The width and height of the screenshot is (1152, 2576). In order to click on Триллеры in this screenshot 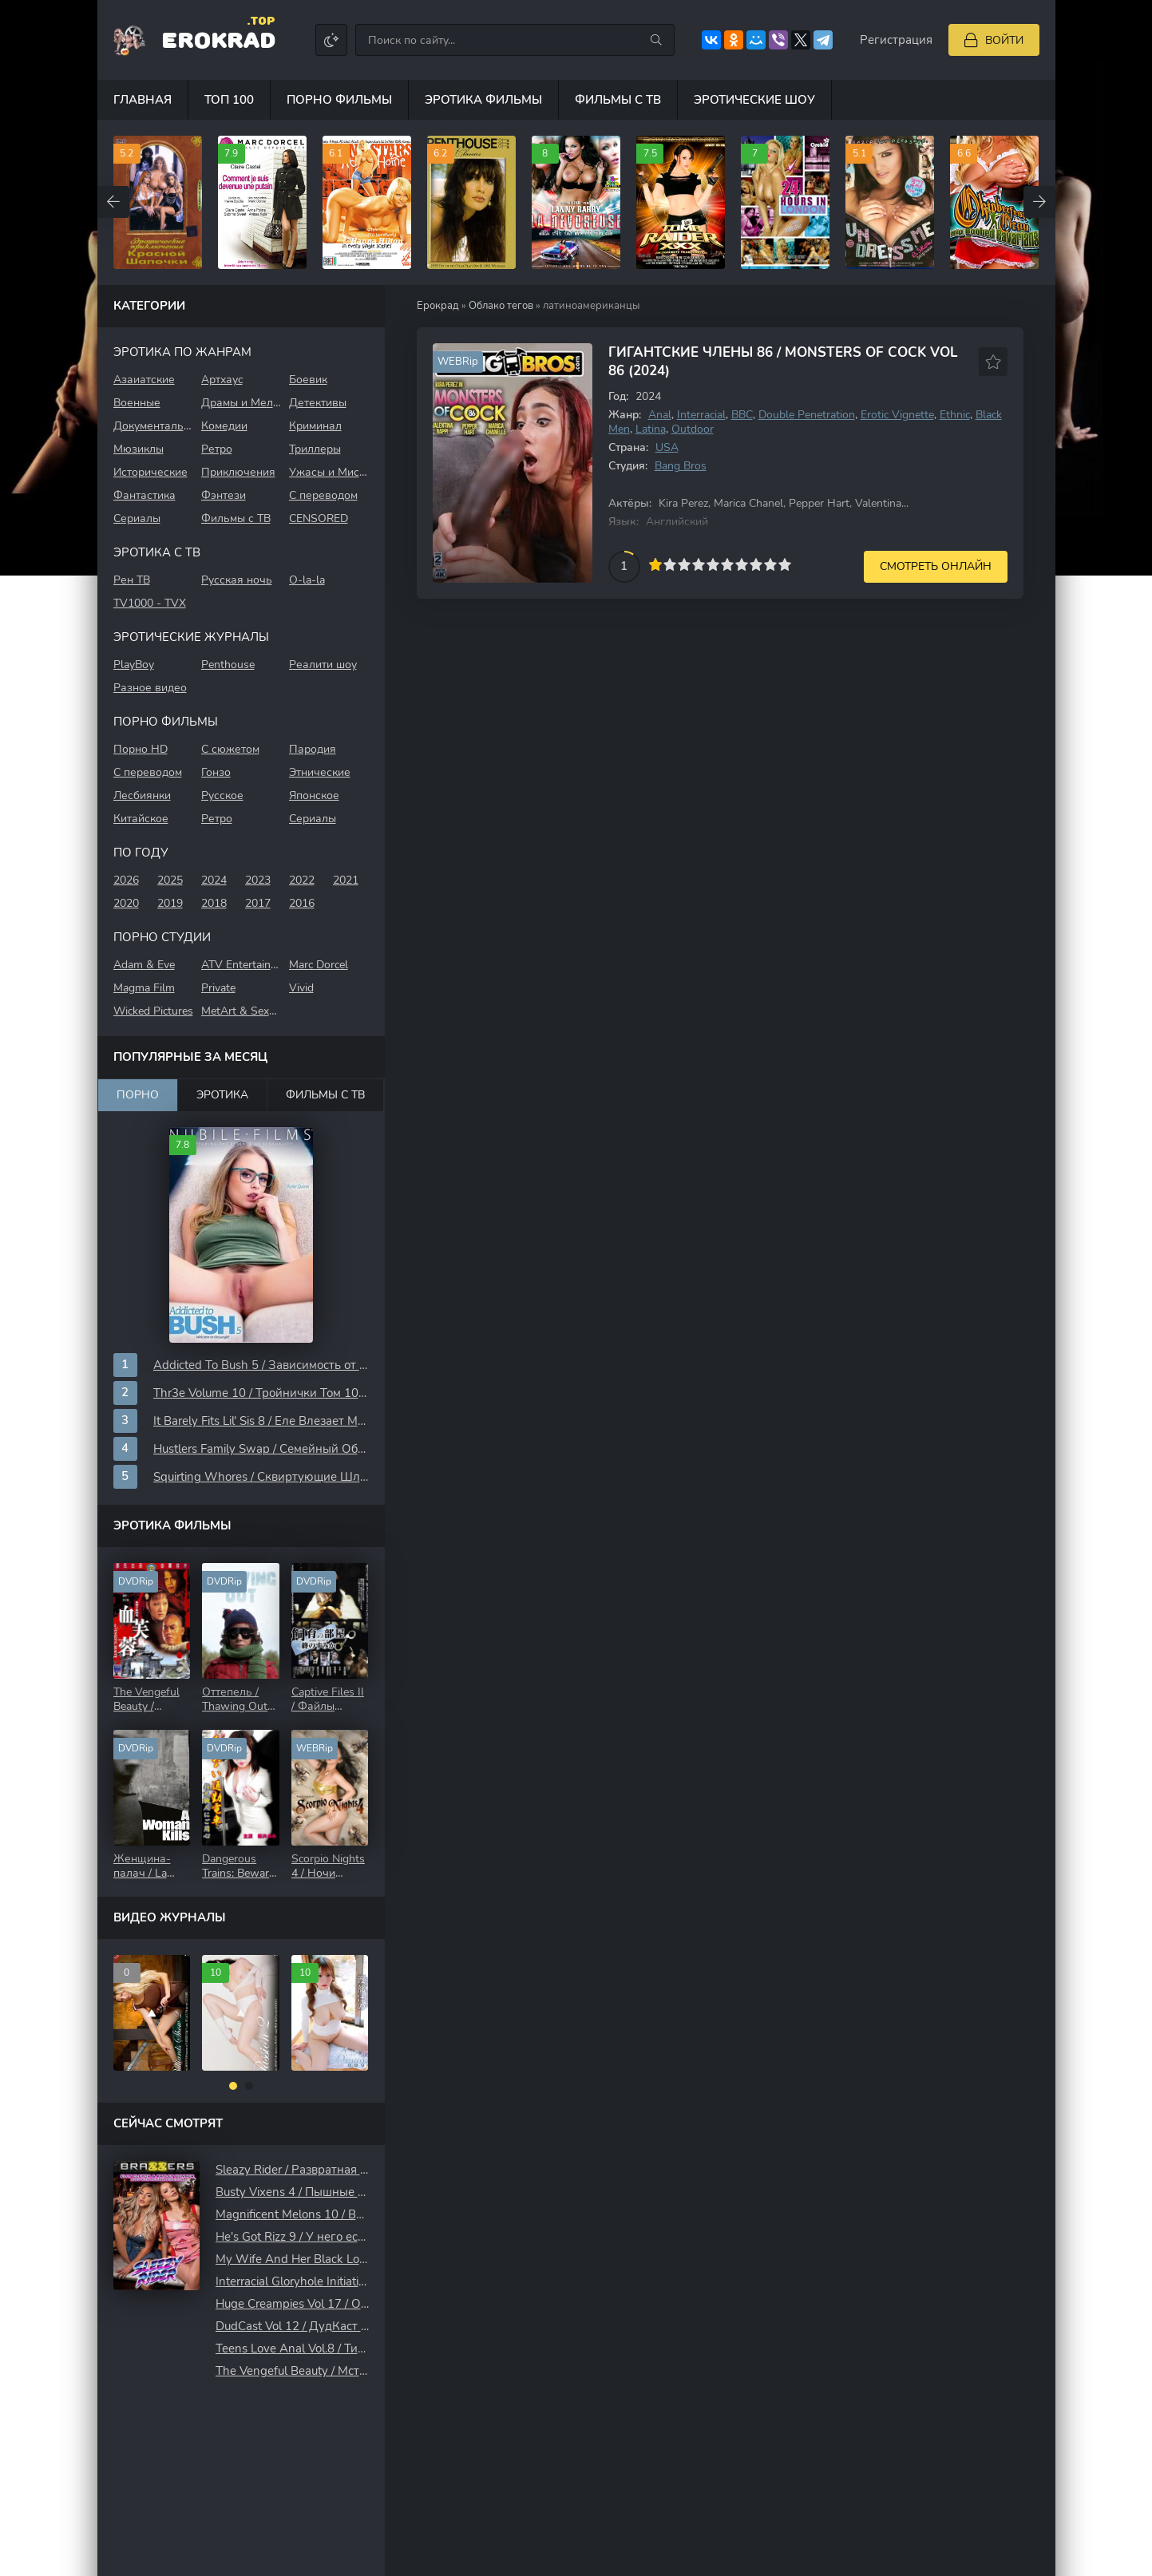, I will do `click(315, 449)`.